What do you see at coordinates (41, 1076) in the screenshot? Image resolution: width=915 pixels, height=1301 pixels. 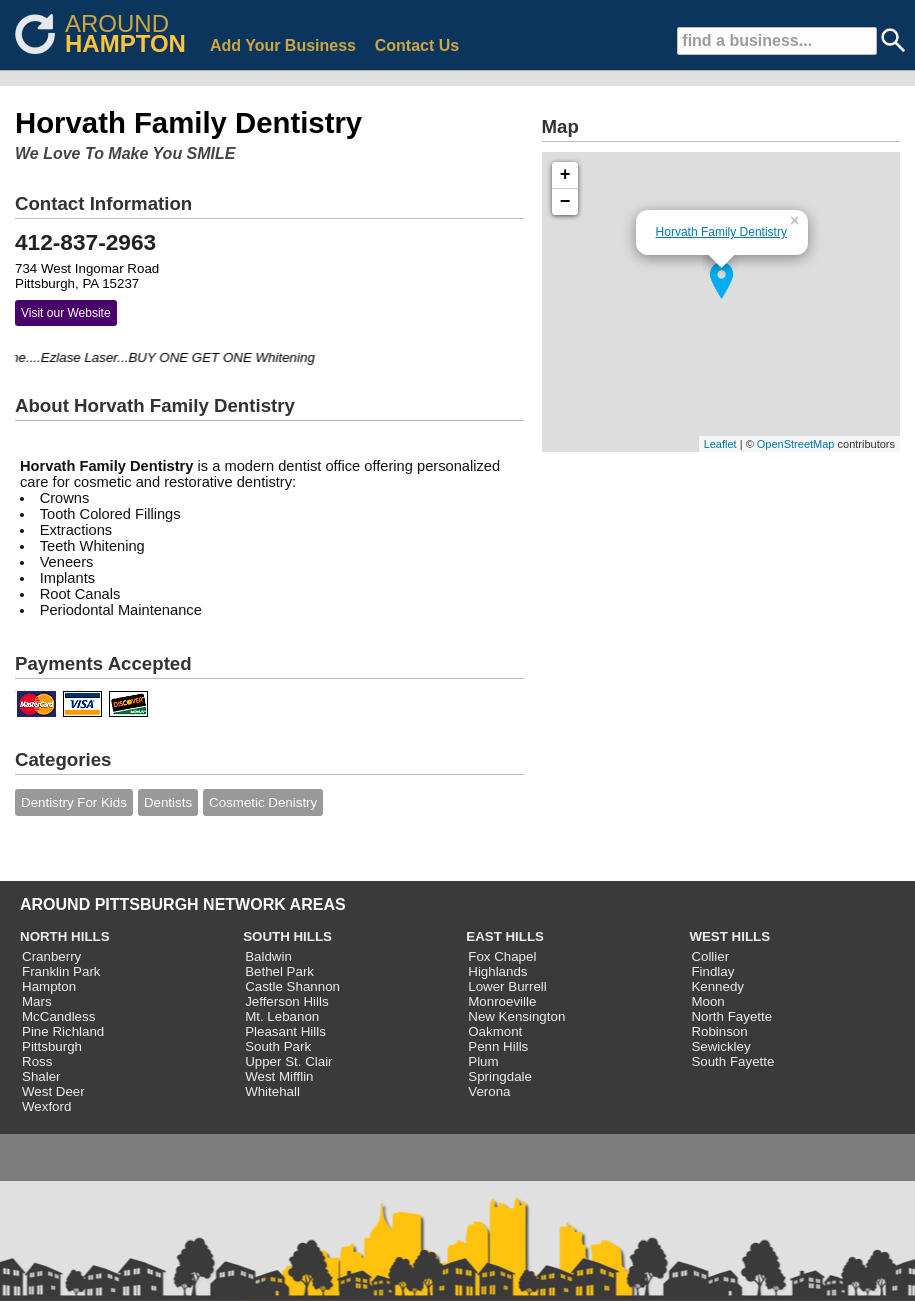 I see `Shaler` at bounding box center [41, 1076].